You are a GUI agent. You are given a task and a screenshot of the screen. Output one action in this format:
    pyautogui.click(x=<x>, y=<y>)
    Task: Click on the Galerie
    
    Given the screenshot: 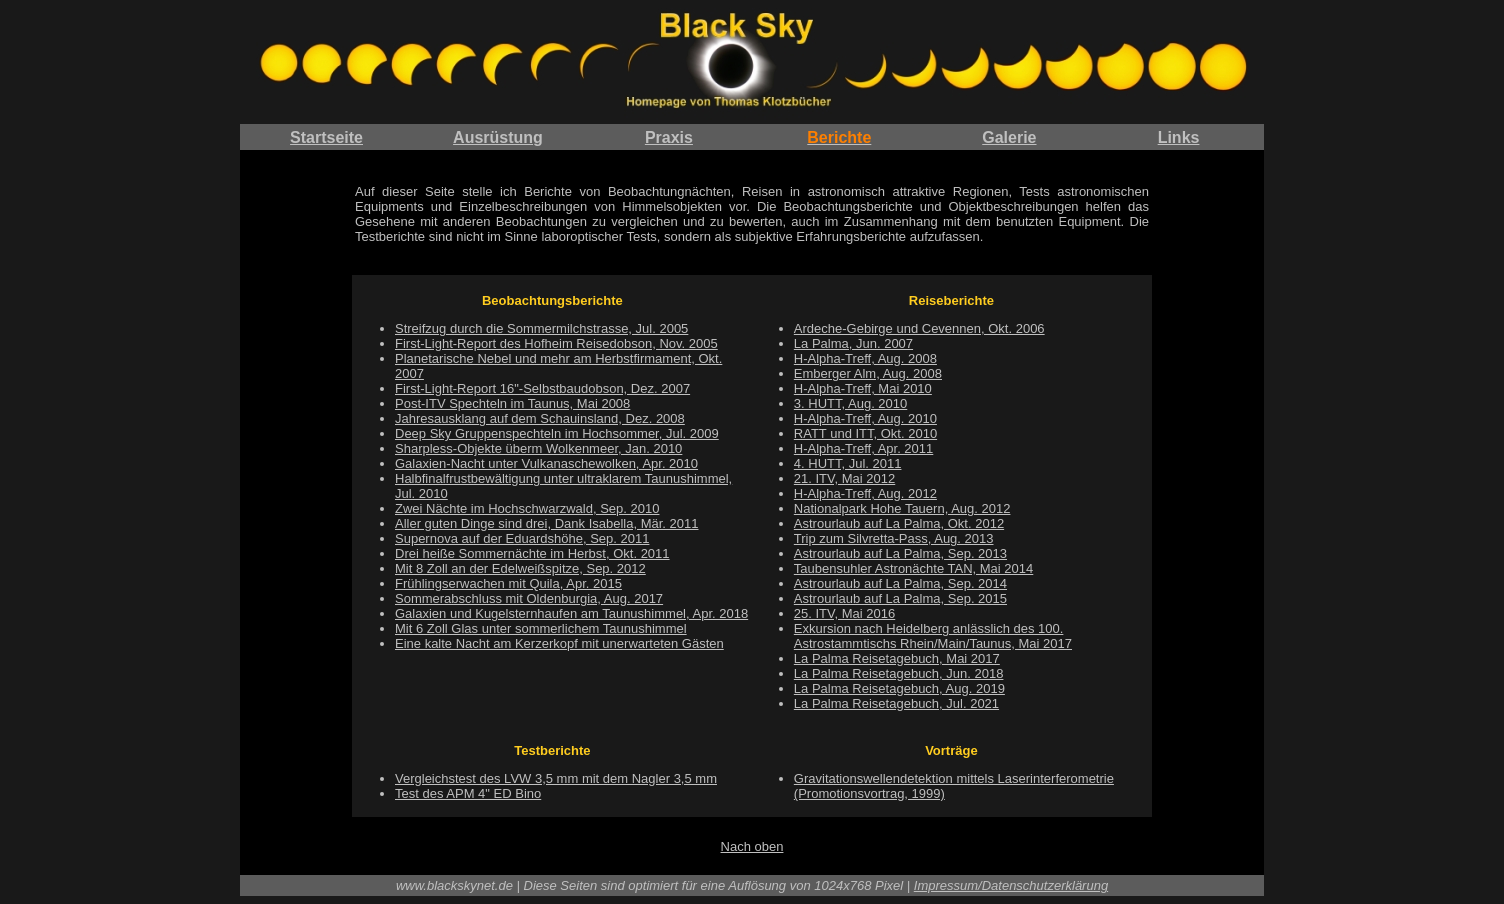 What is the action you would take?
    pyautogui.click(x=1009, y=137)
    